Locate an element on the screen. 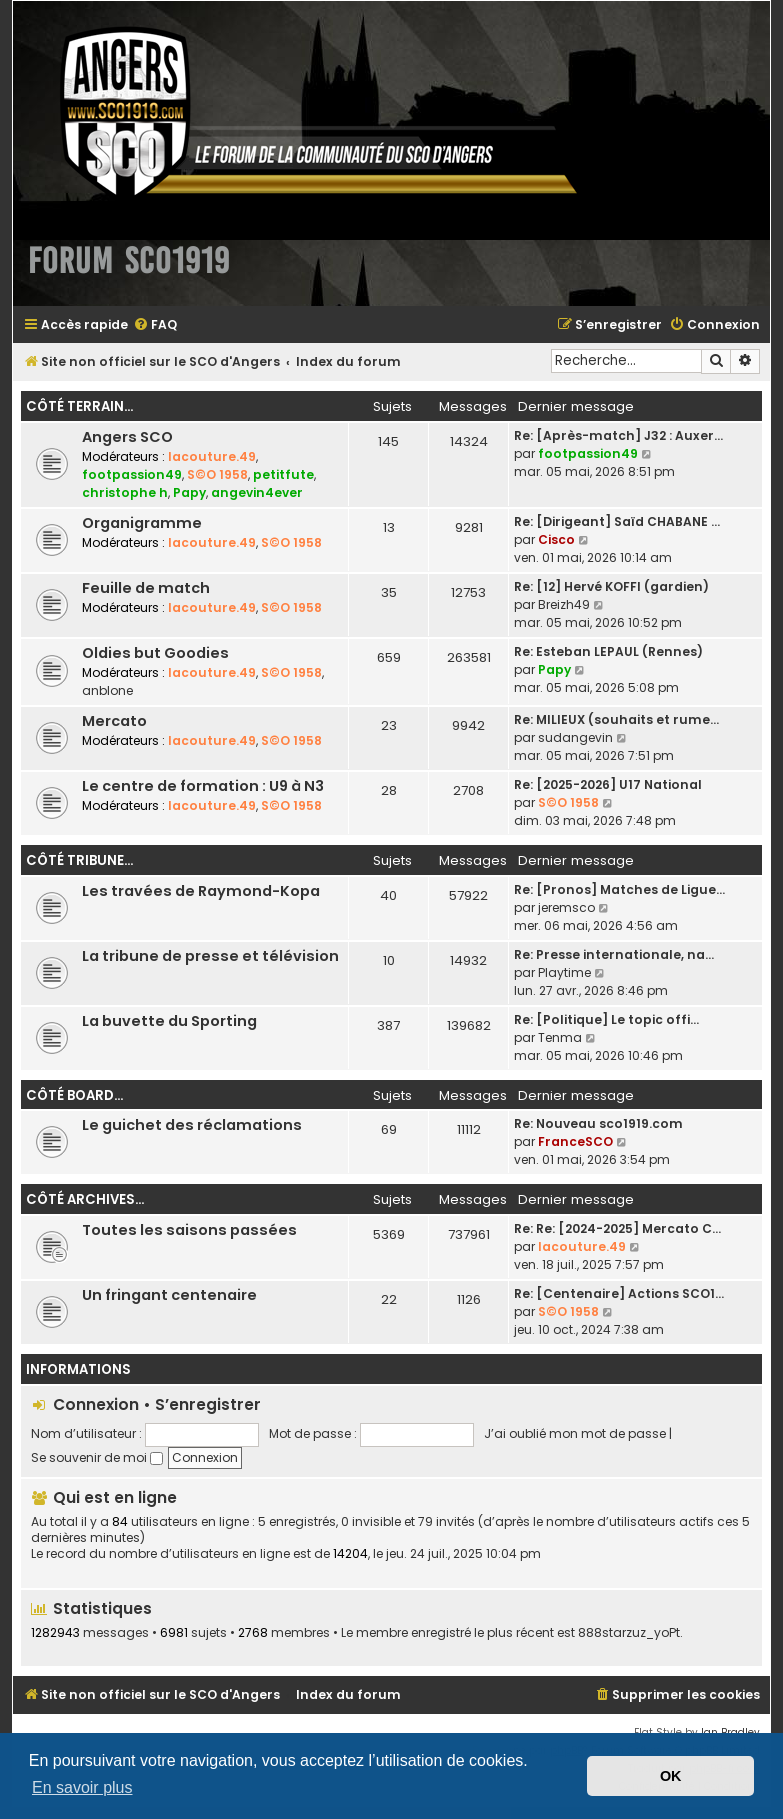 The width and height of the screenshot is (783, 1819). Re: [Après-match] J32 : Auxer… is located at coordinates (618, 435).